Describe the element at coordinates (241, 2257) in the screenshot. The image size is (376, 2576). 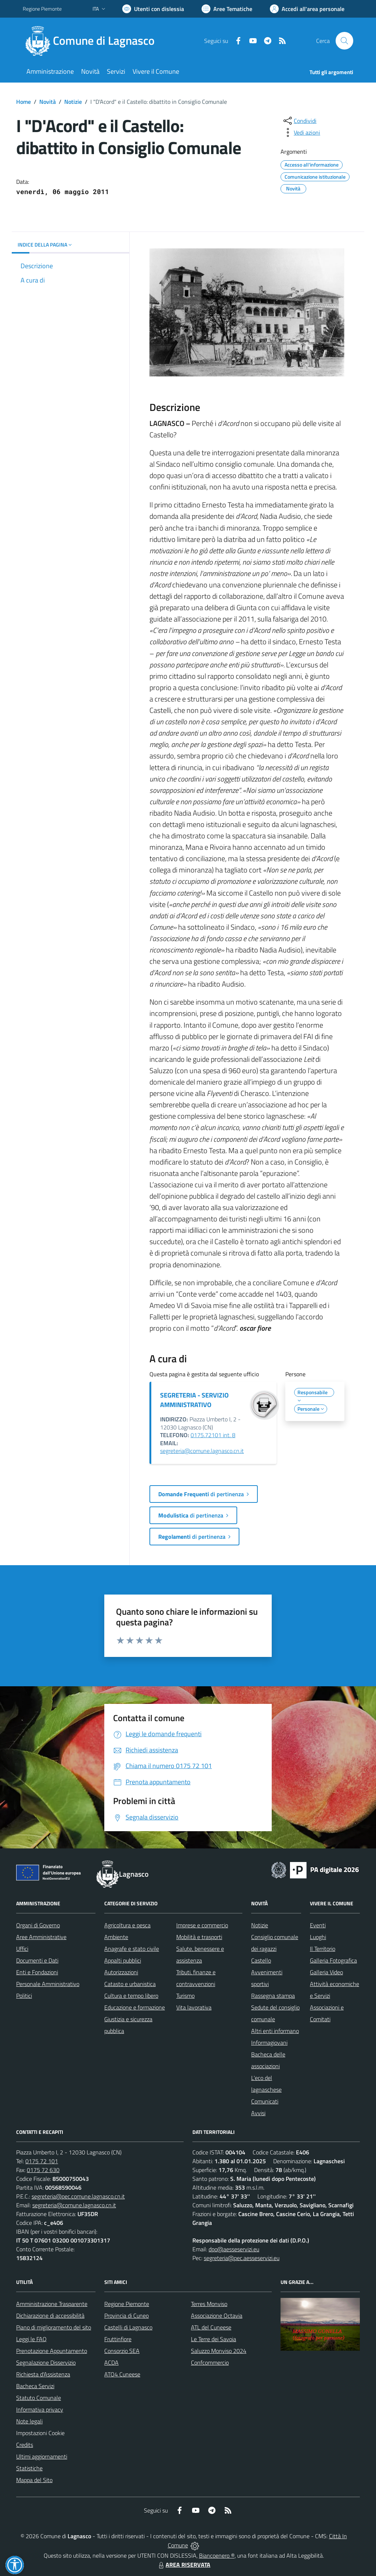
I see `segreteria@pec.aesseservizi.eu` at that location.